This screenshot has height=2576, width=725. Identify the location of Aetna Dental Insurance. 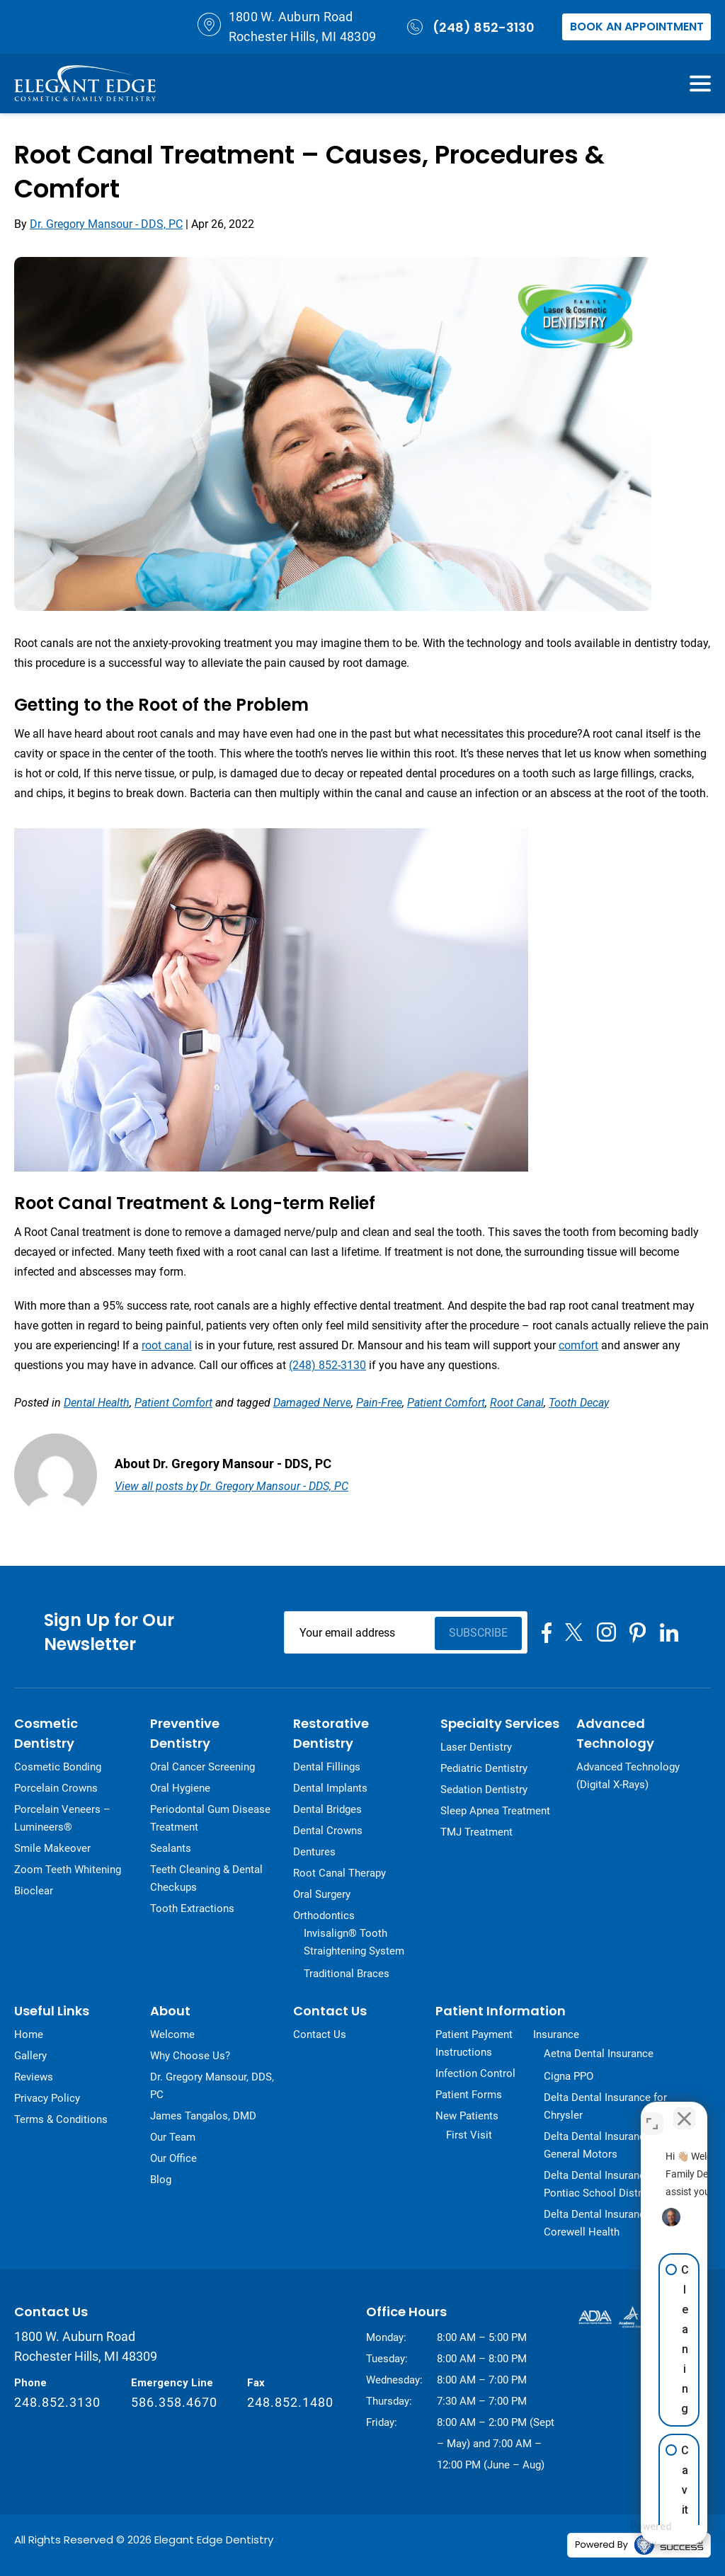
(598, 2053).